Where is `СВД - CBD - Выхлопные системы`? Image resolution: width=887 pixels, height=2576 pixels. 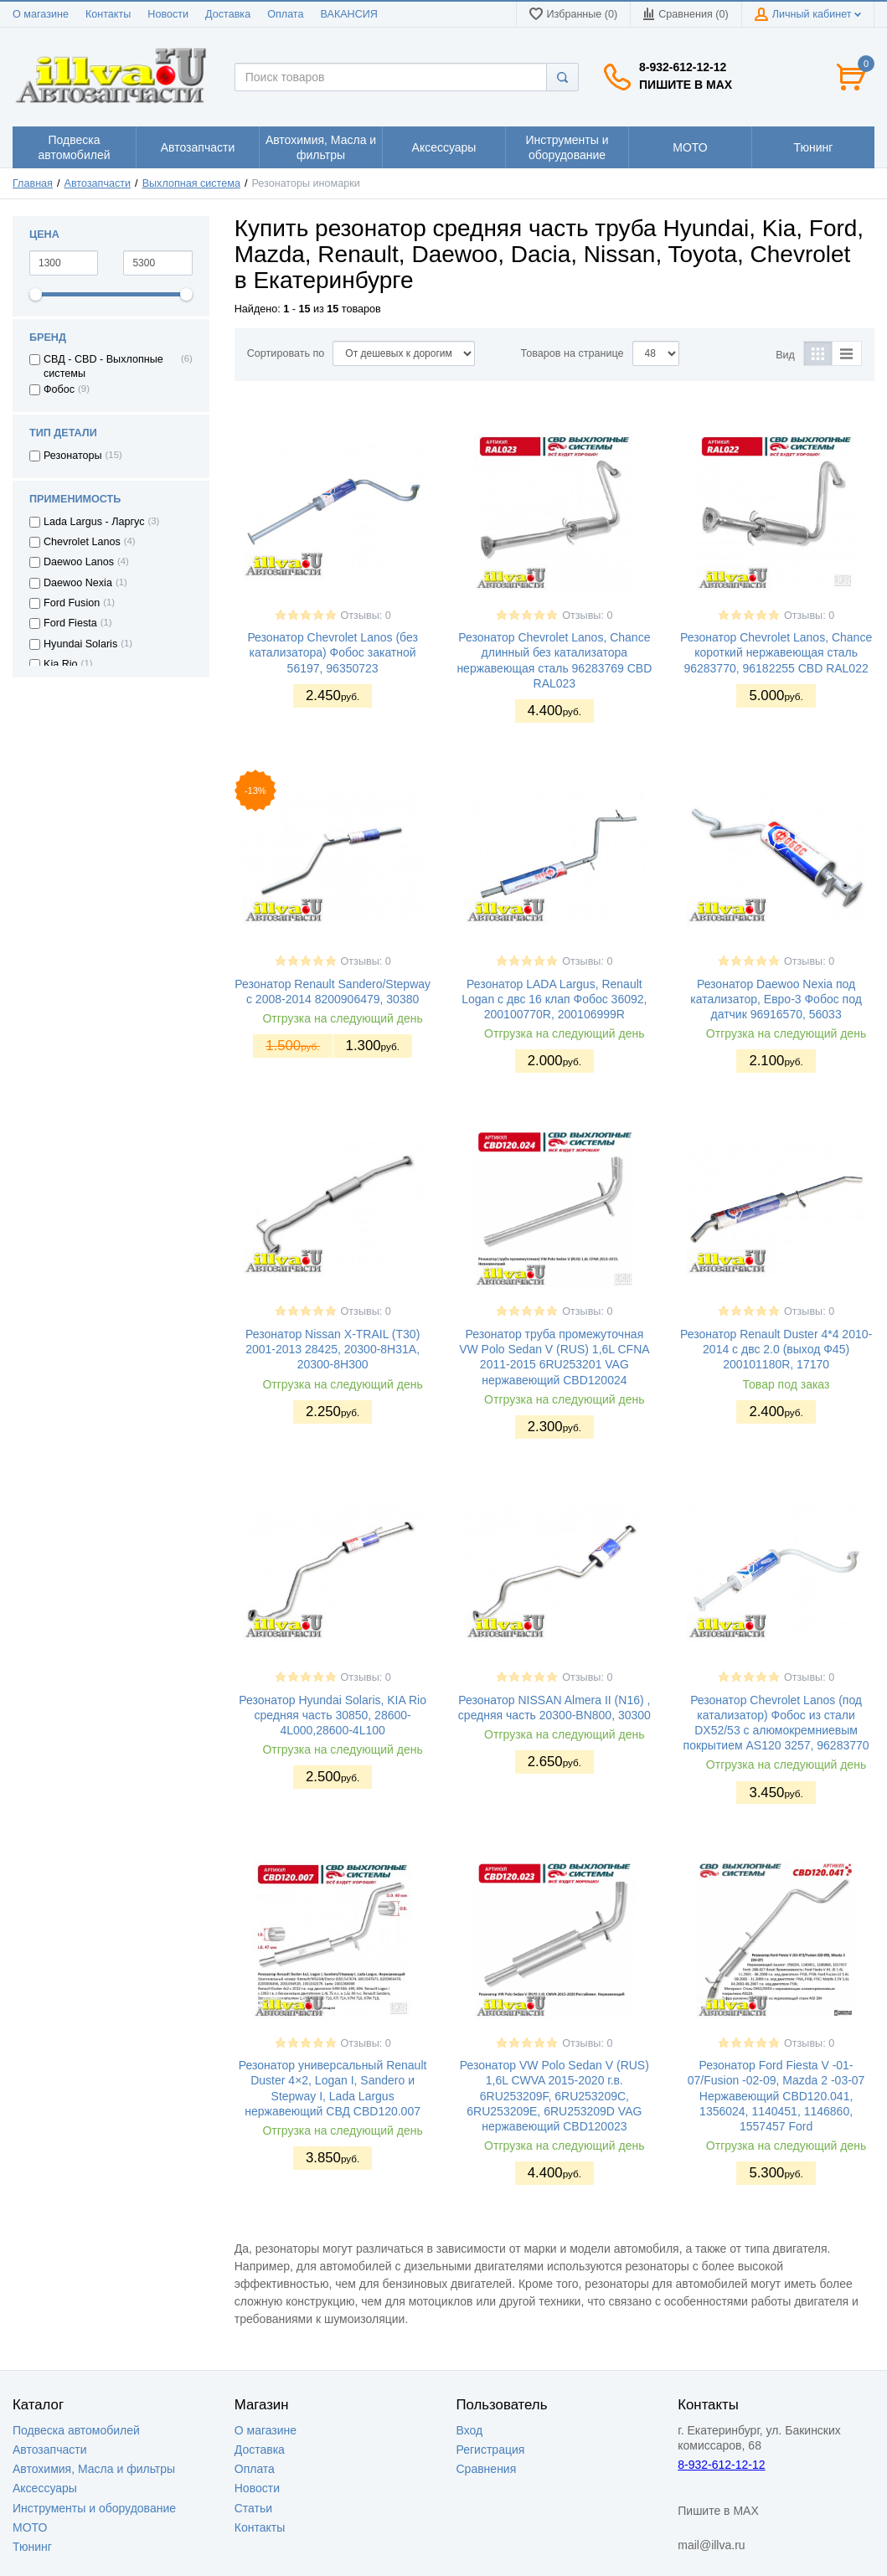
СВД - CBD - Выхлопные системы is located at coordinates (103, 366).